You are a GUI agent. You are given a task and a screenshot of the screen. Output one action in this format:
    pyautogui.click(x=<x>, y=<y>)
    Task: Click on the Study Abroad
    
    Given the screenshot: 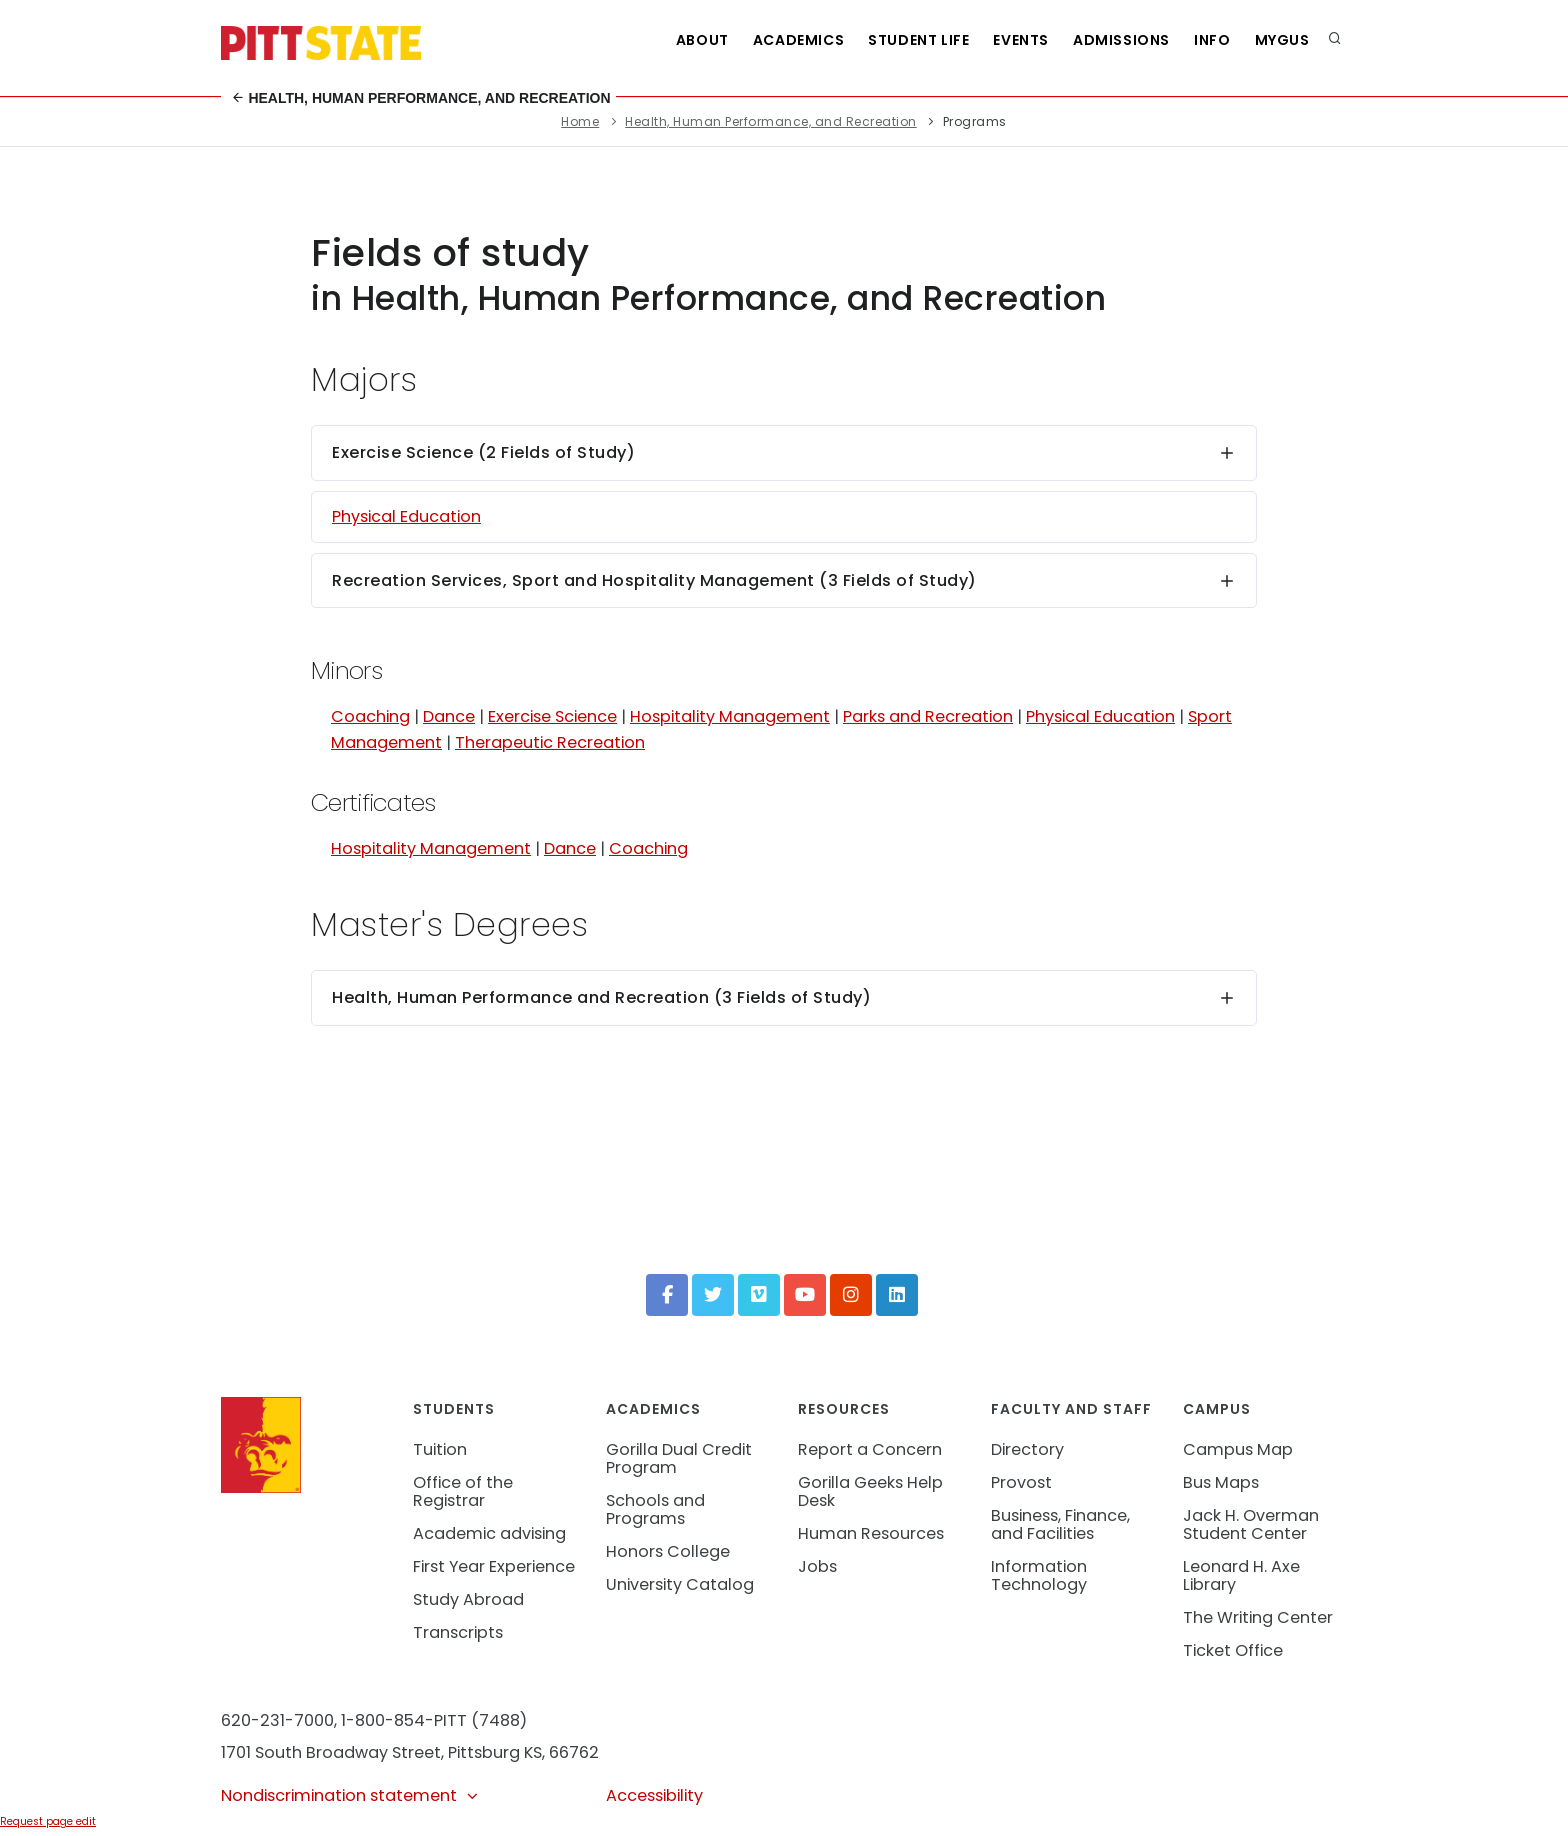 What is the action you would take?
    pyautogui.click(x=468, y=1599)
    